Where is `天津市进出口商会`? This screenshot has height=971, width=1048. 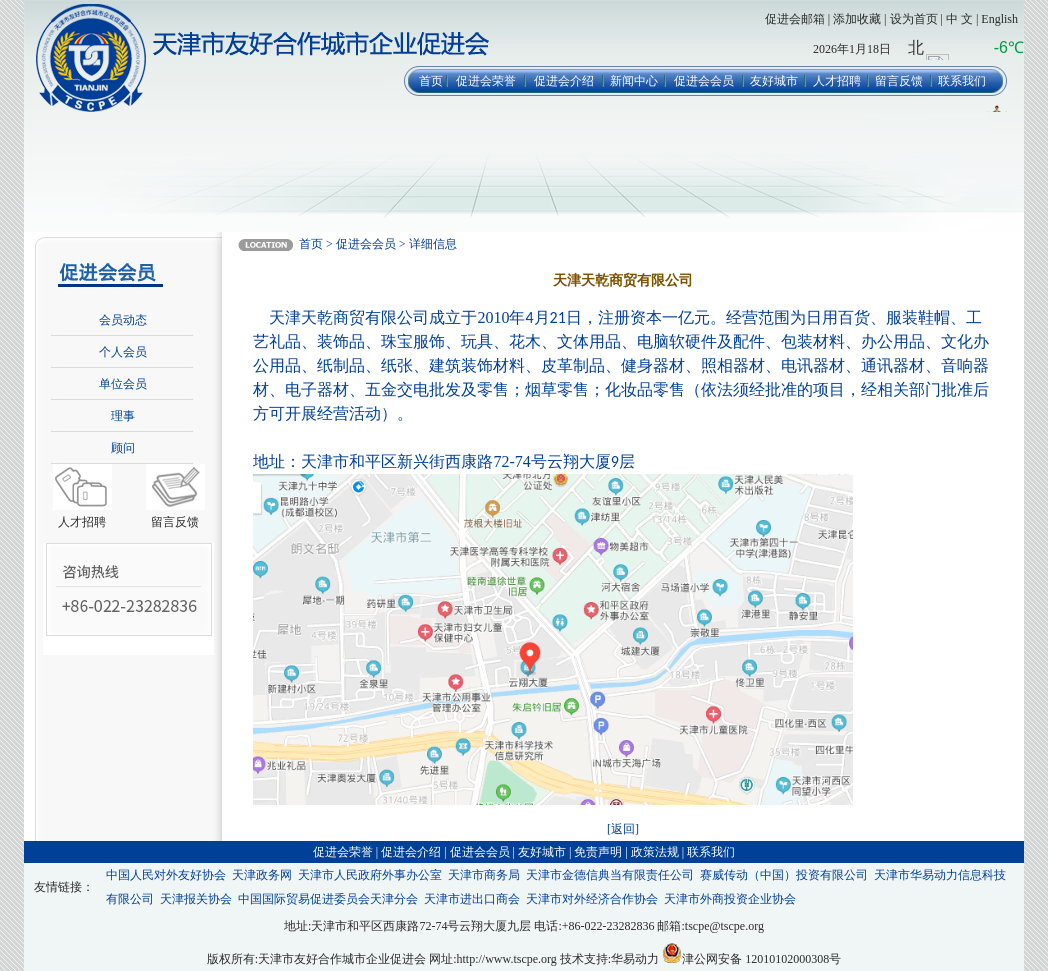 天津市进出口商会 is located at coordinates (472, 899).